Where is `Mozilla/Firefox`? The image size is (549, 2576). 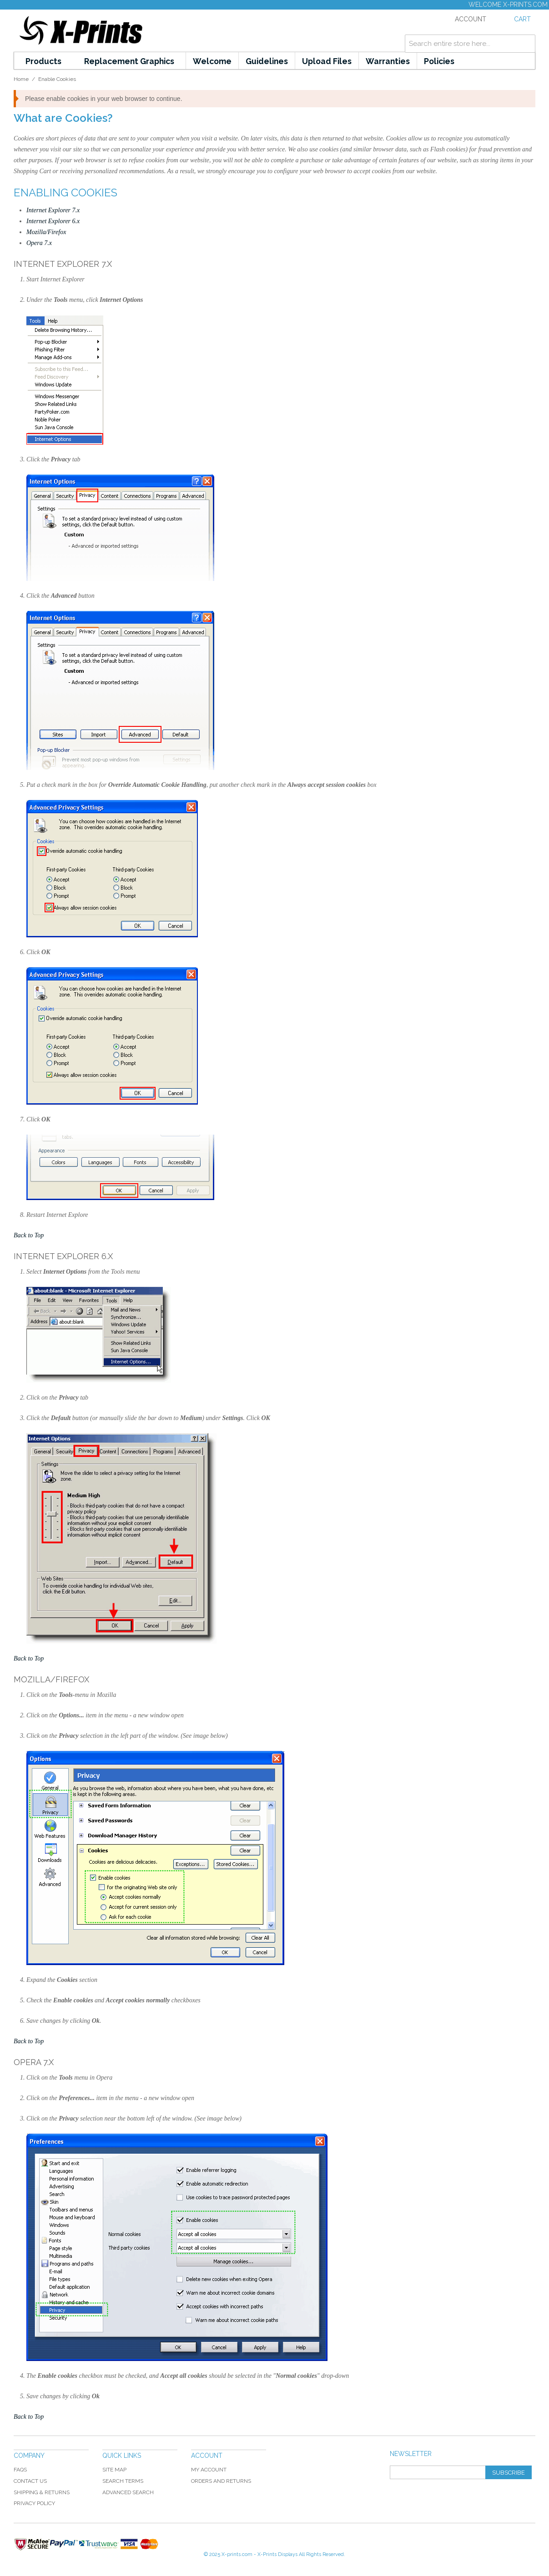
Mozilla/Firefox is located at coordinates (46, 232).